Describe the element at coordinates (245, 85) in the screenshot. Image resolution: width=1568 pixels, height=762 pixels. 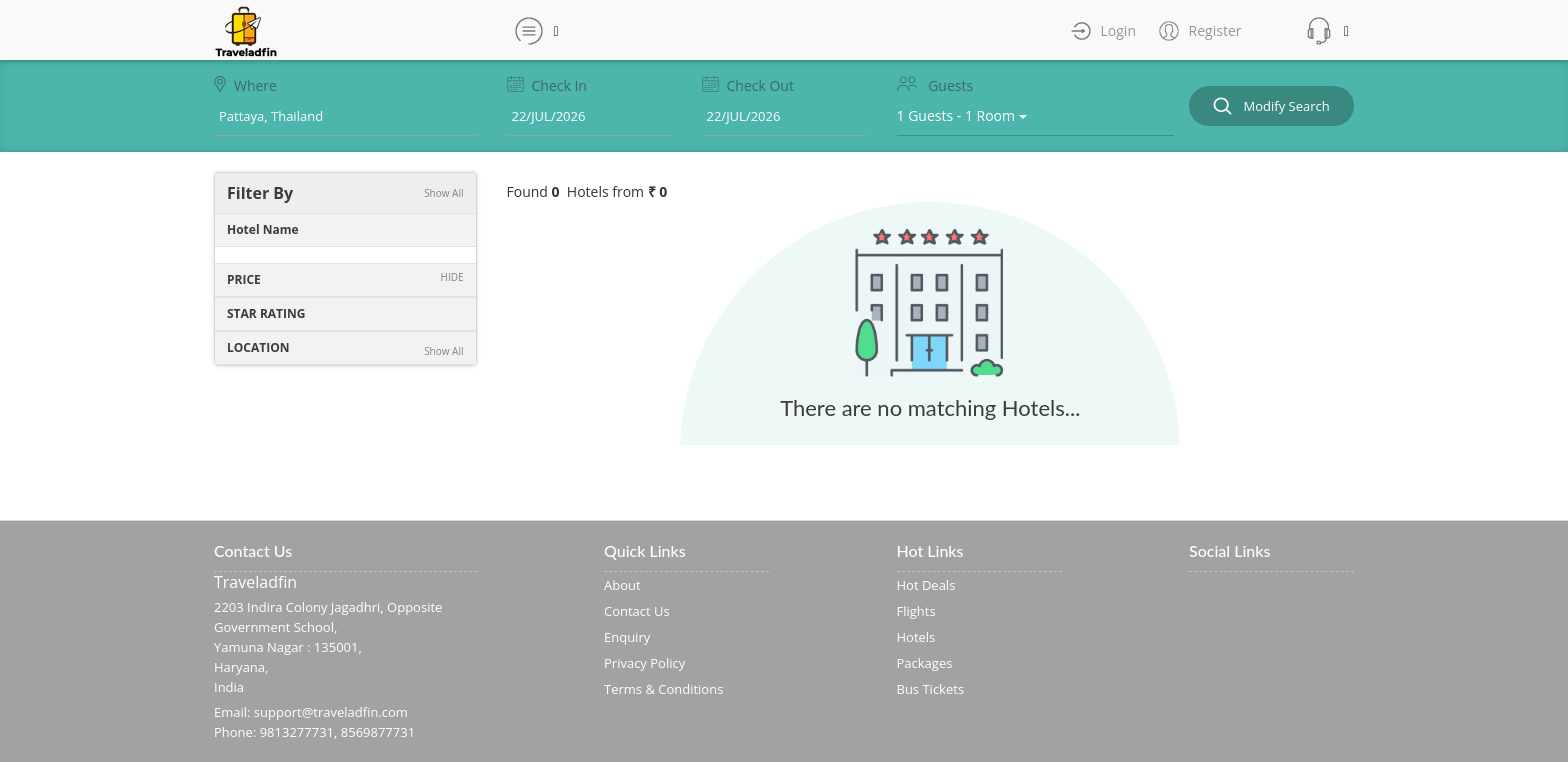
I see `Where` at that location.